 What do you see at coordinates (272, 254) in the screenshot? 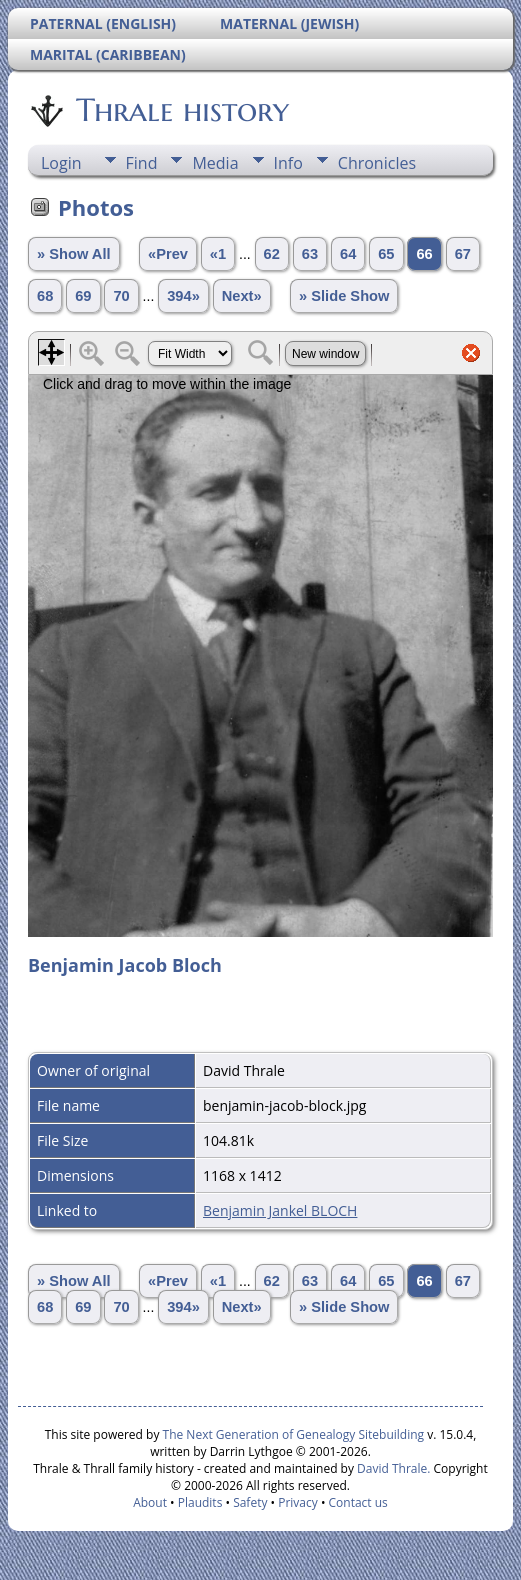
I see `62` at bounding box center [272, 254].